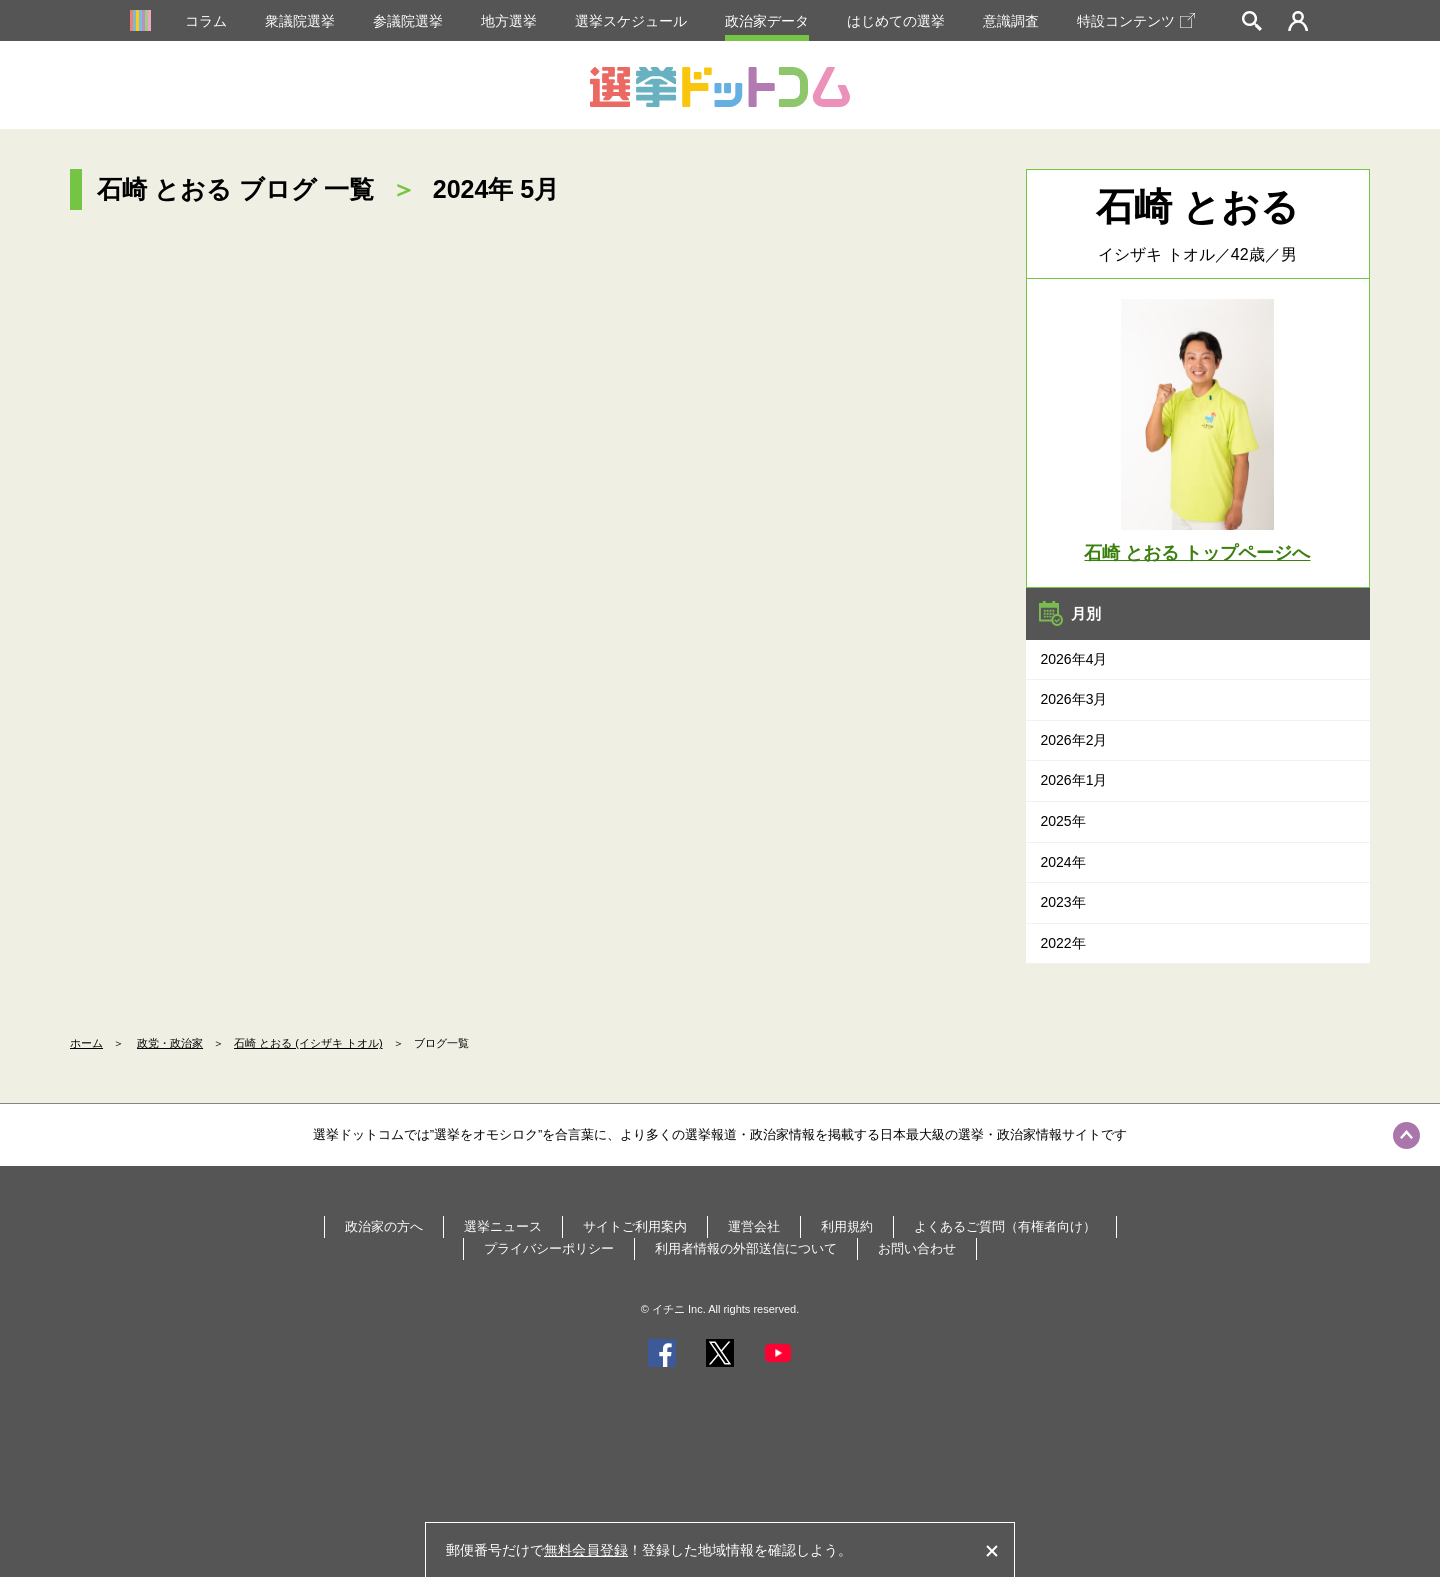  Describe the element at coordinates (1063, 862) in the screenshot. I see `2024年` at that location.